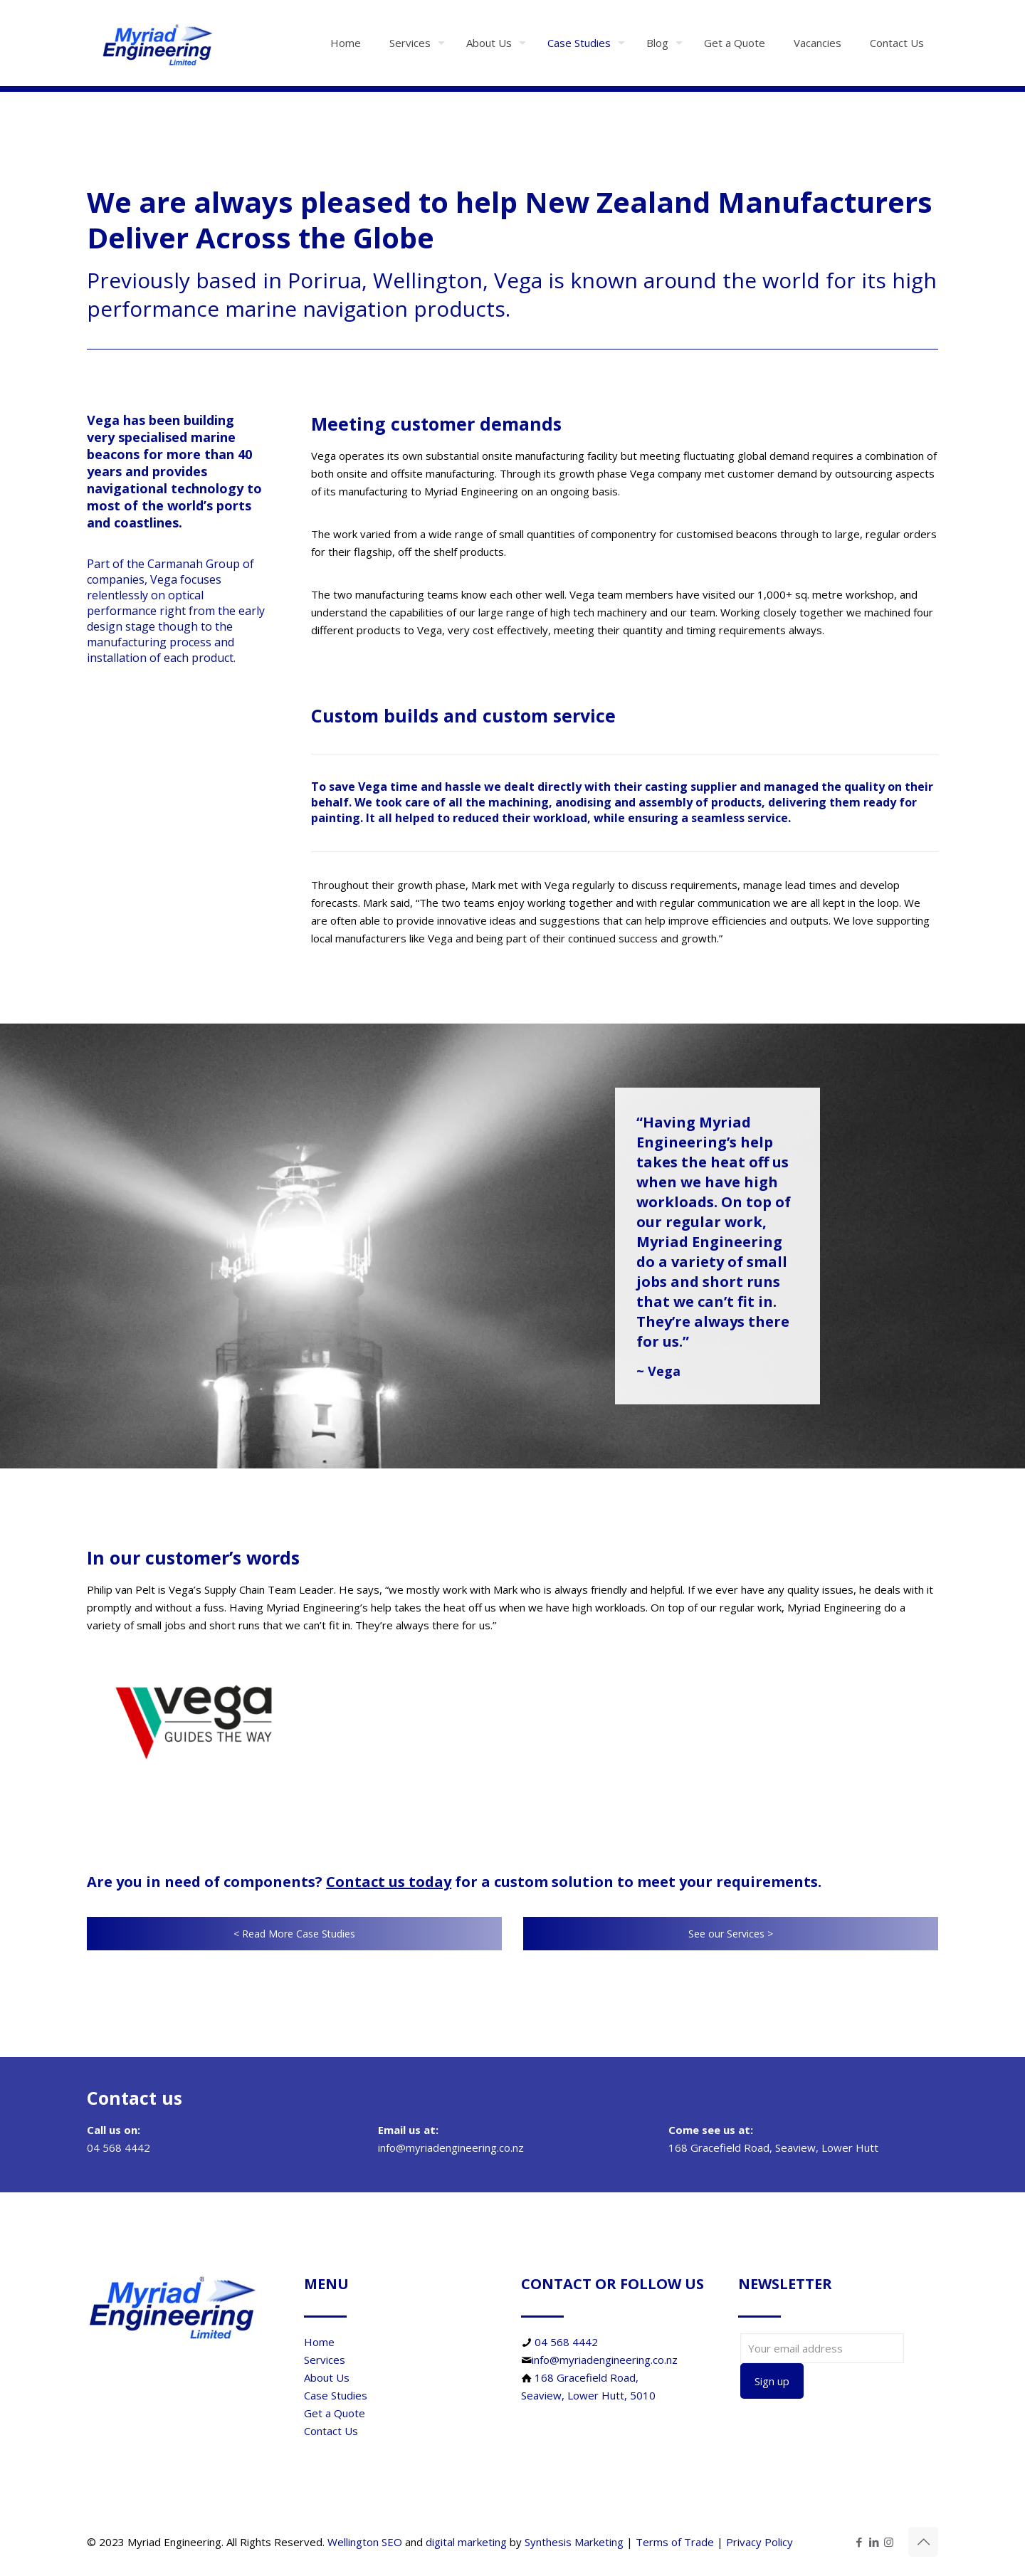  What do you see at coordinates (364, 2542) in the screenshot?
I see `Wellington SEO` at bounding box center [364, 2542].